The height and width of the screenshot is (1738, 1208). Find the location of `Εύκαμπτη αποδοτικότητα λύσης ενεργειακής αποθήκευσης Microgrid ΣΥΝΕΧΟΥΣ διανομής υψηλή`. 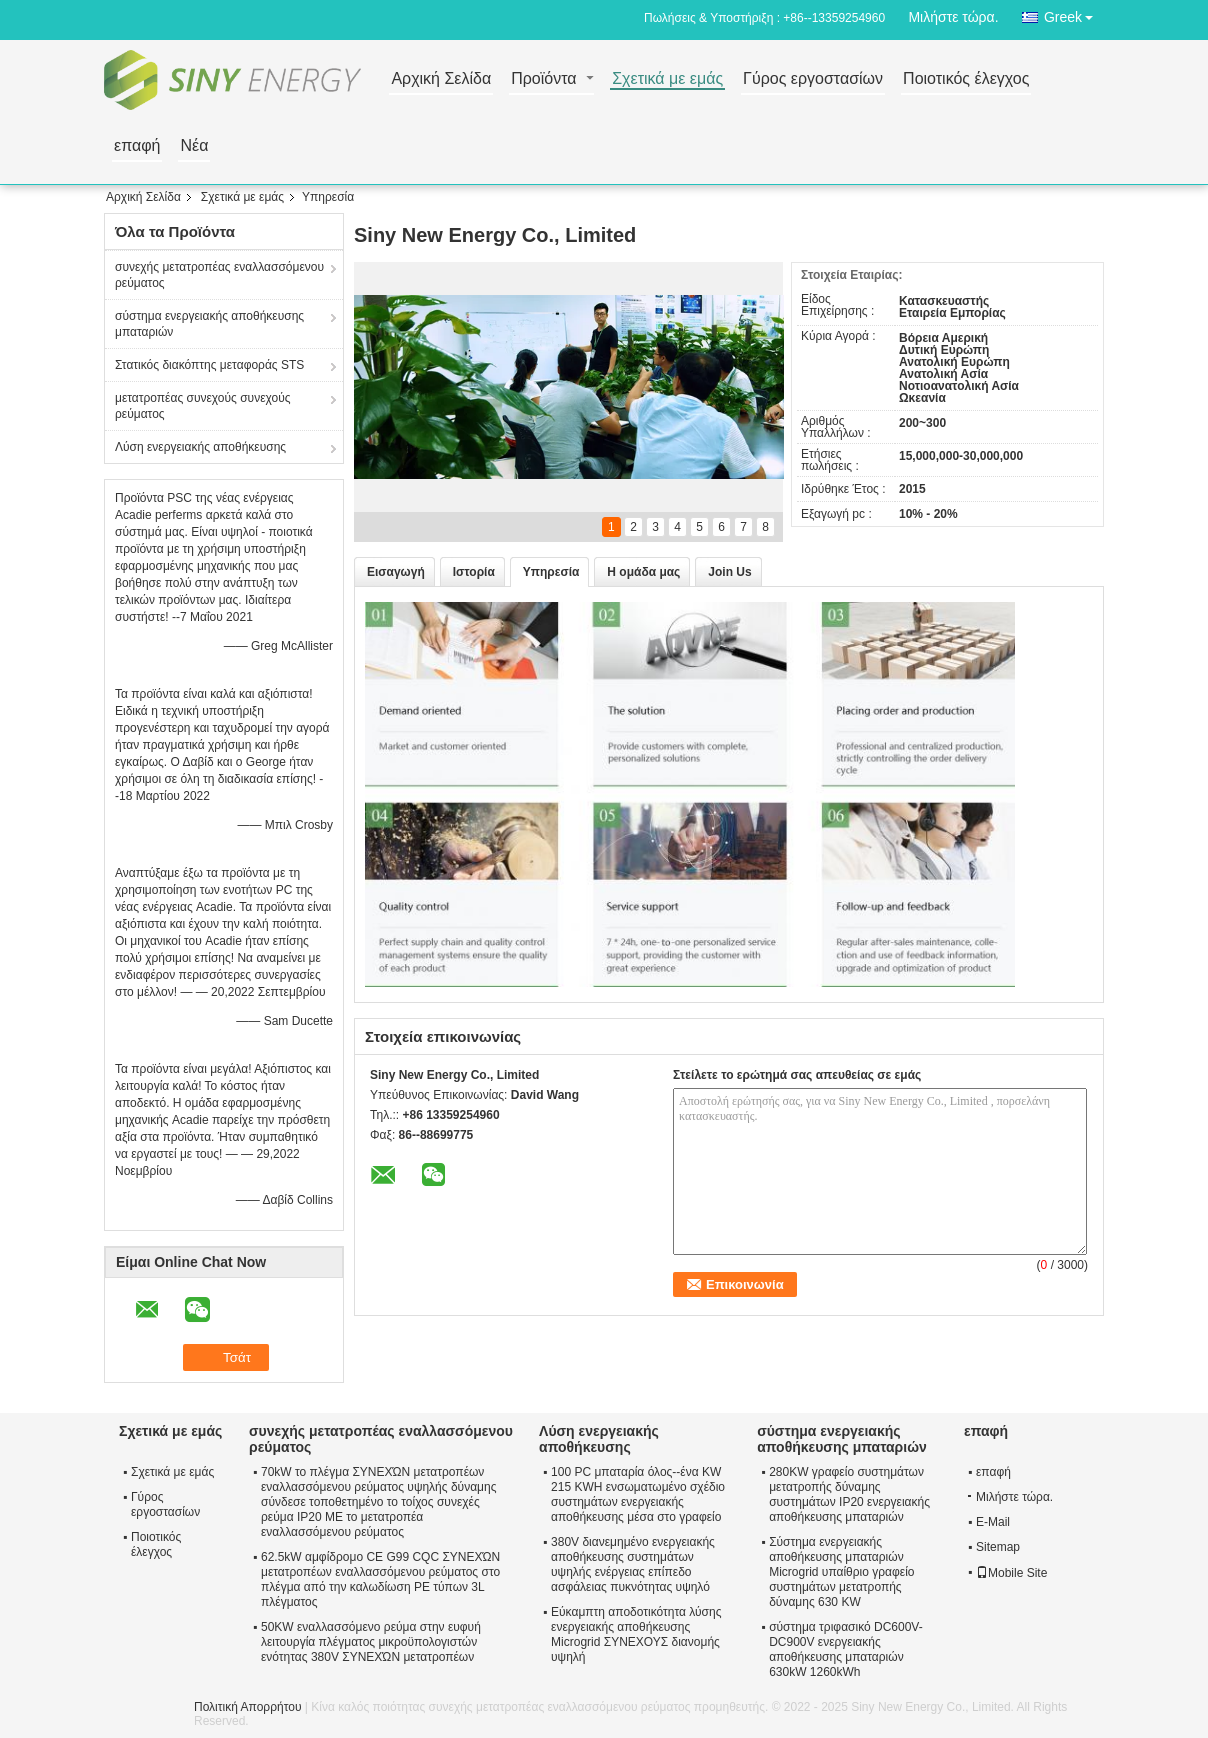

Εύκαμπτη αποδοτικότητα λύσης ενεργειακής αποθήκευσης Microgrid ΣΥΝΕΧΟΥΣ διανομής υψηλή is located at coordinates (636, 1634).